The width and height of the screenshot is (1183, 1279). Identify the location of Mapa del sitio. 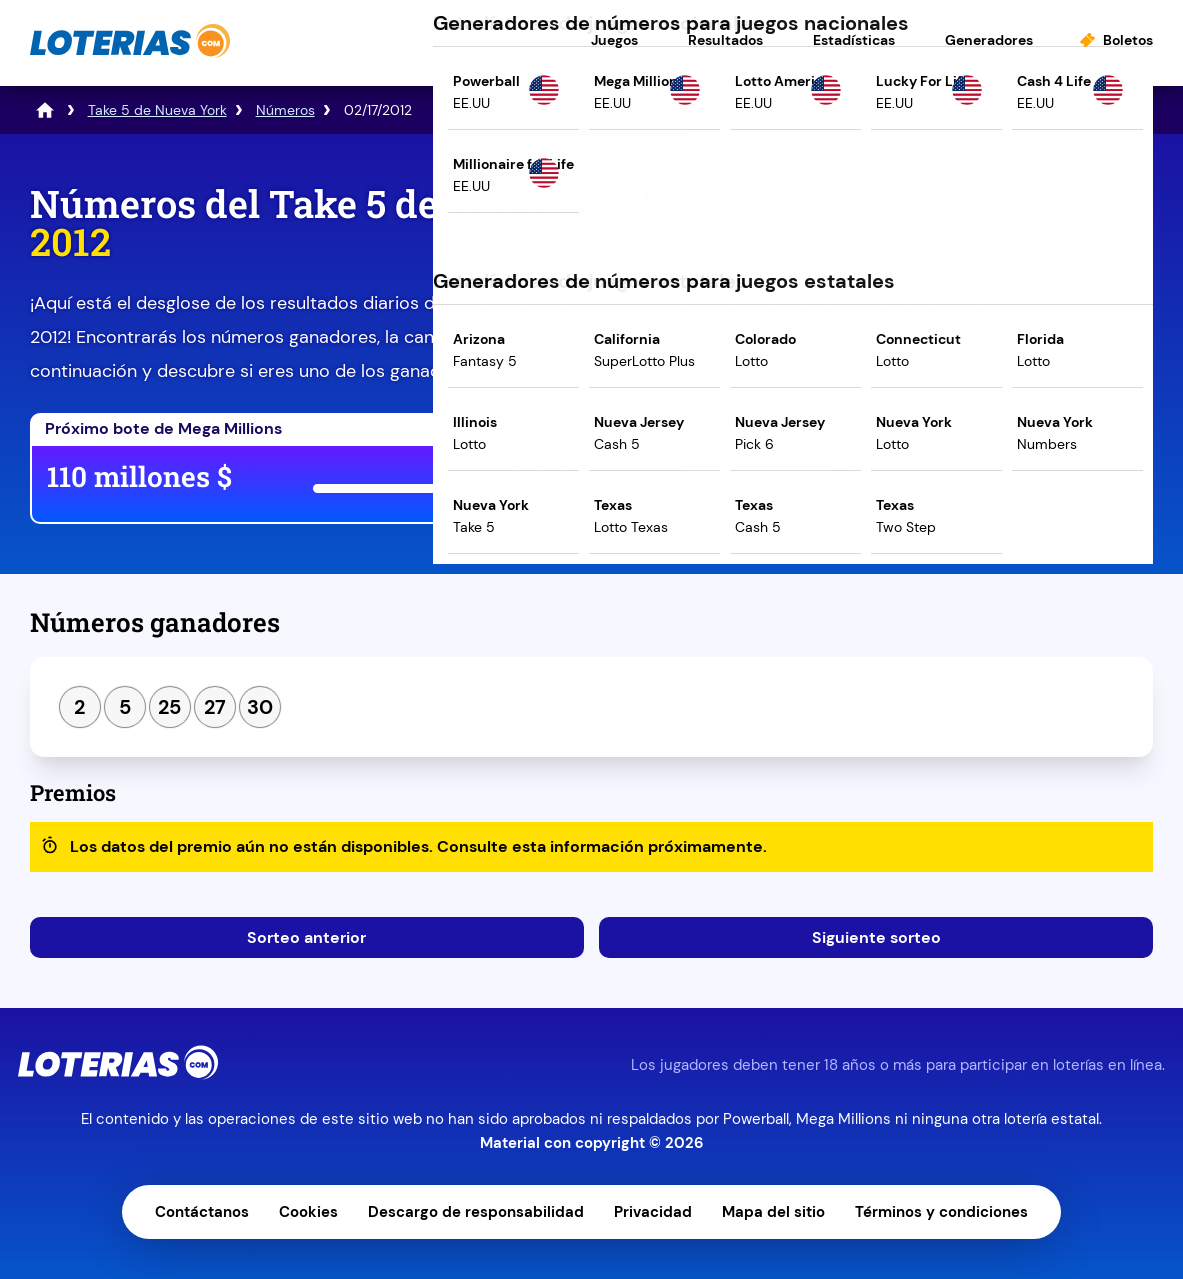
(773, 1212).